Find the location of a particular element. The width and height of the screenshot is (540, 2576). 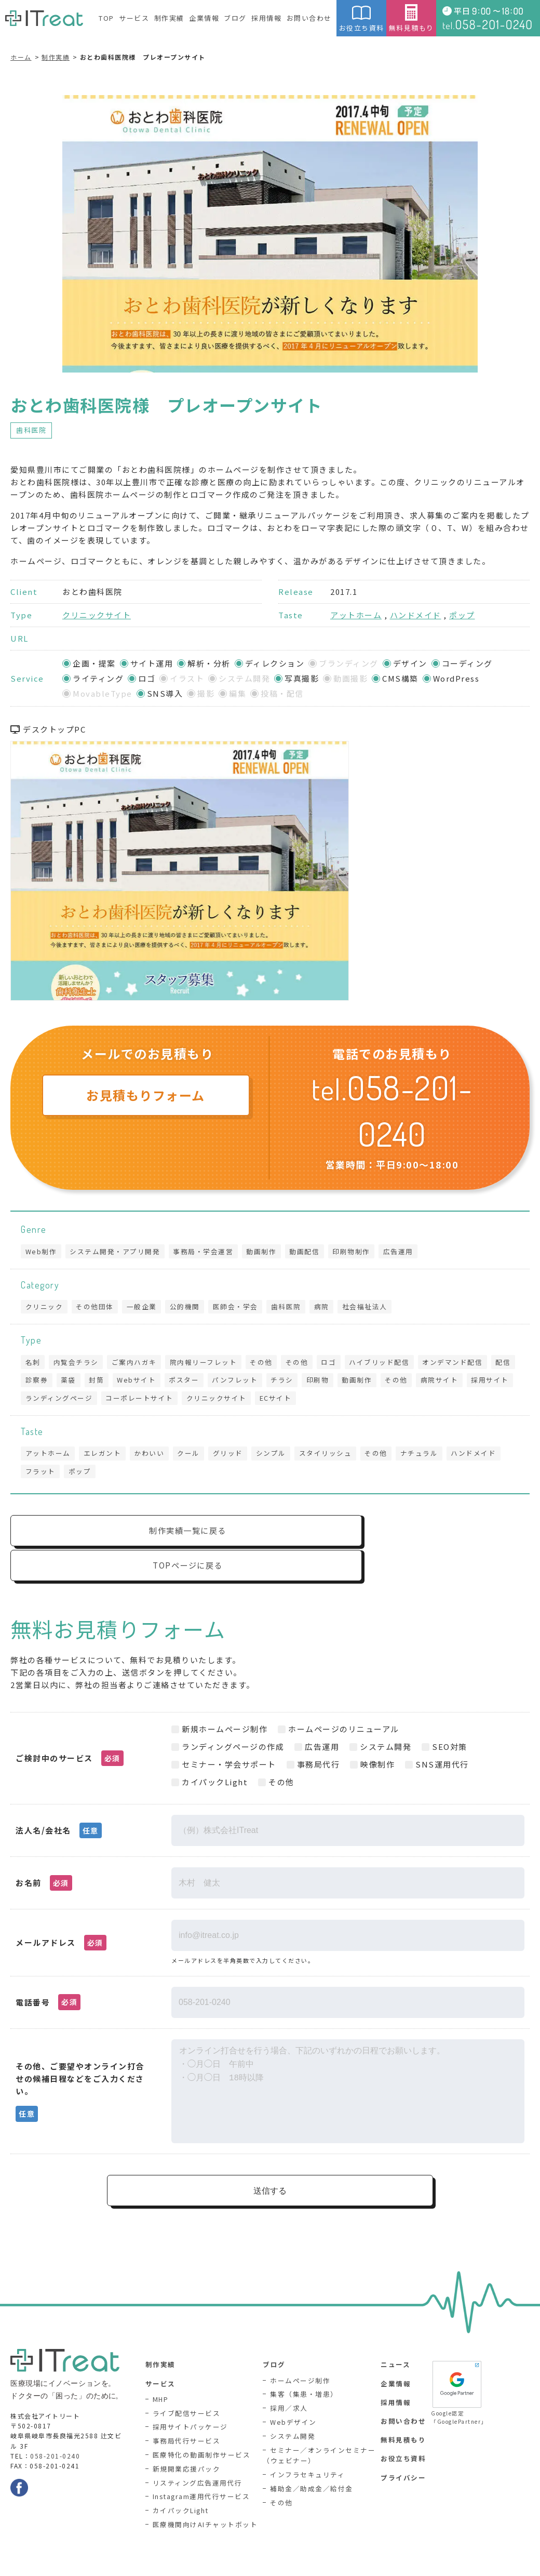

アットホーム is located at coordinates (356, 614).